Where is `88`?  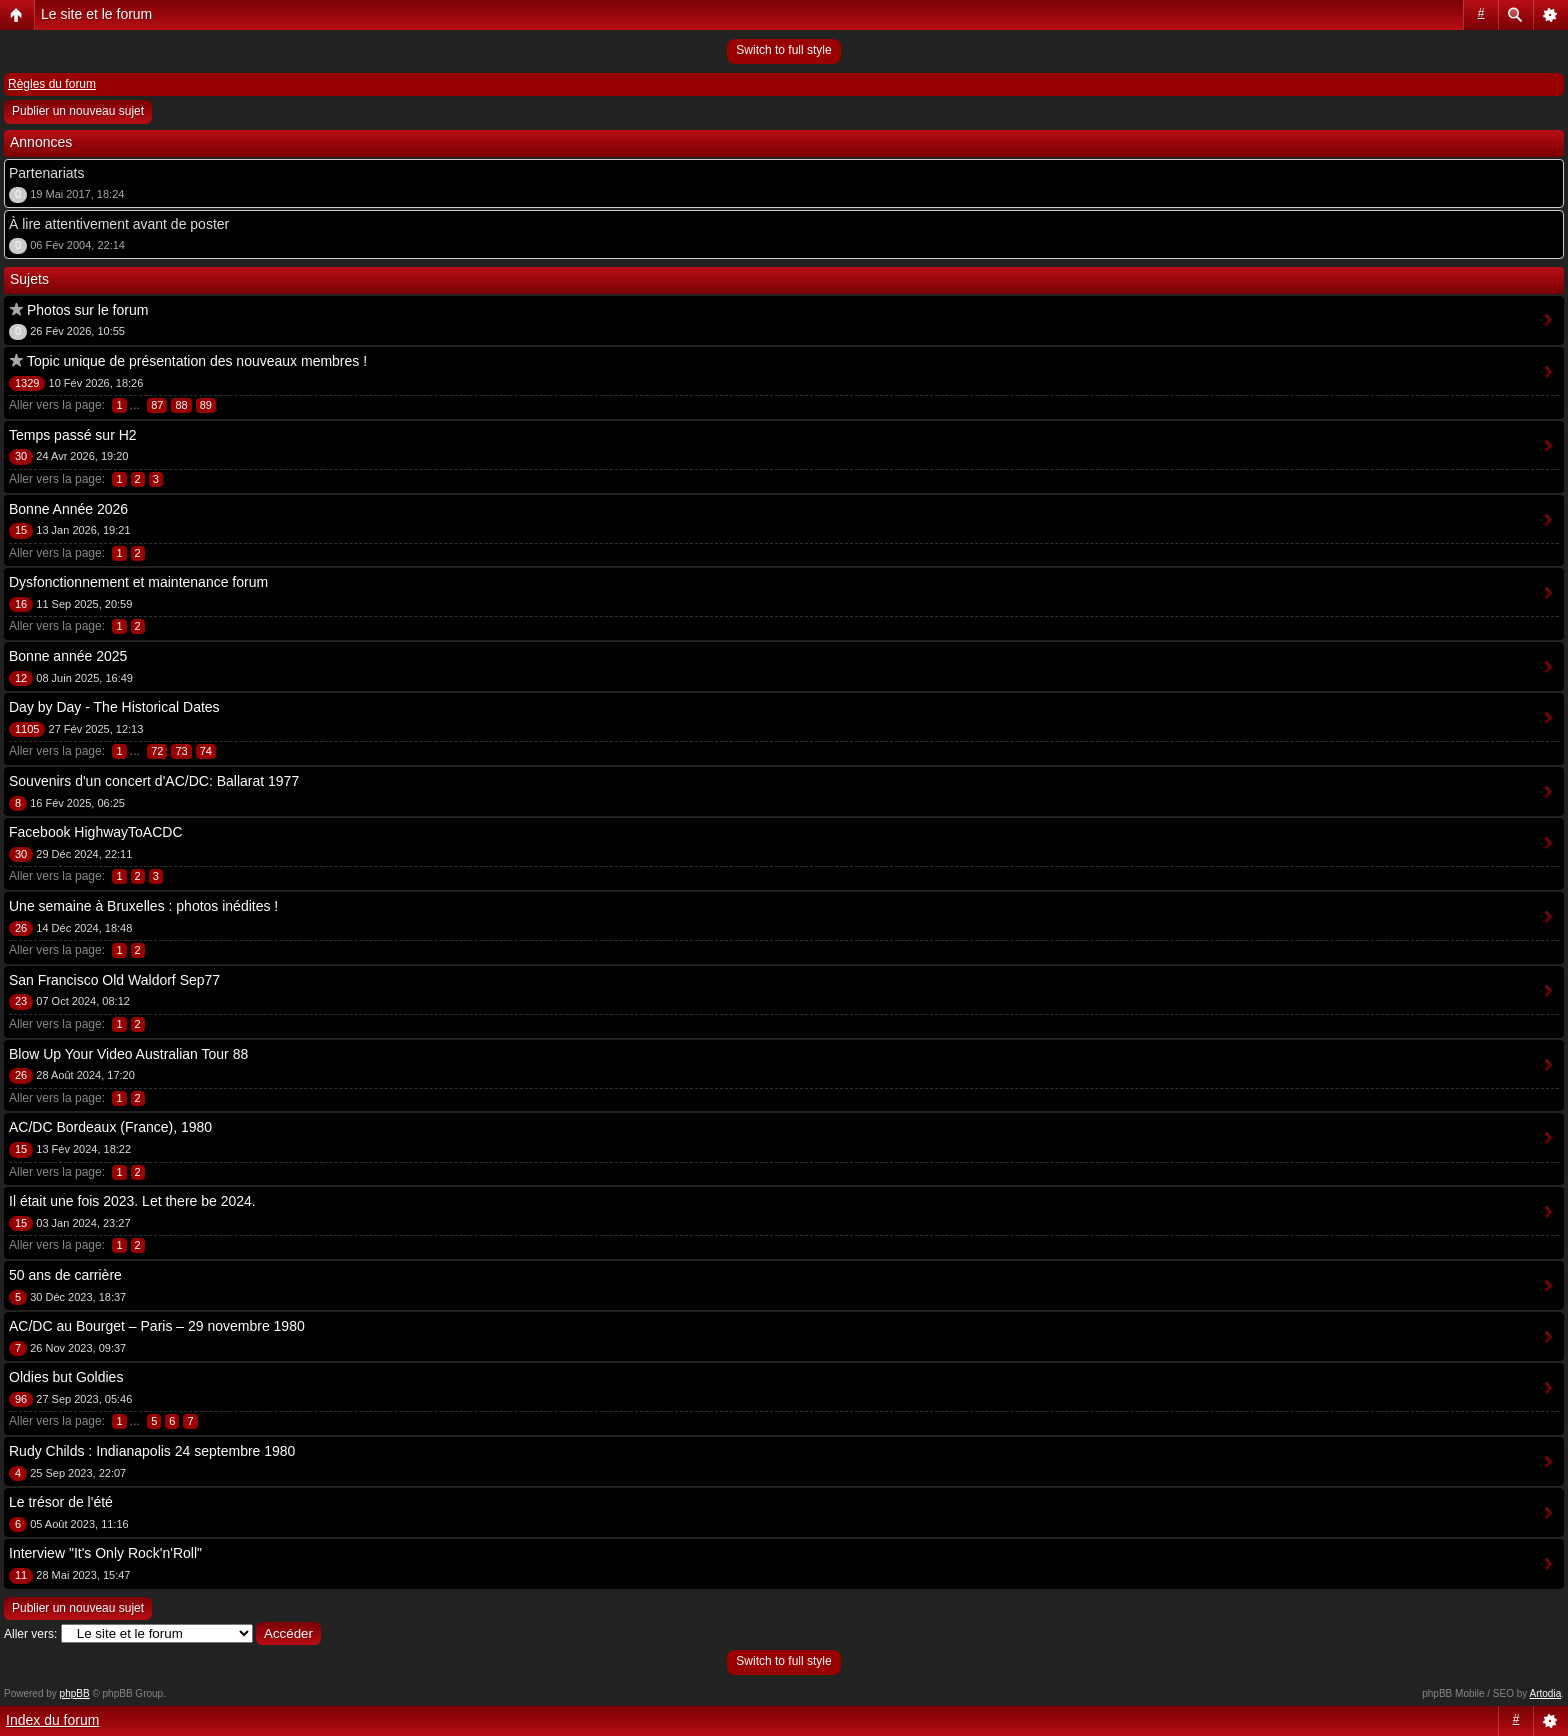
88 is located at coordinates (181, 405).